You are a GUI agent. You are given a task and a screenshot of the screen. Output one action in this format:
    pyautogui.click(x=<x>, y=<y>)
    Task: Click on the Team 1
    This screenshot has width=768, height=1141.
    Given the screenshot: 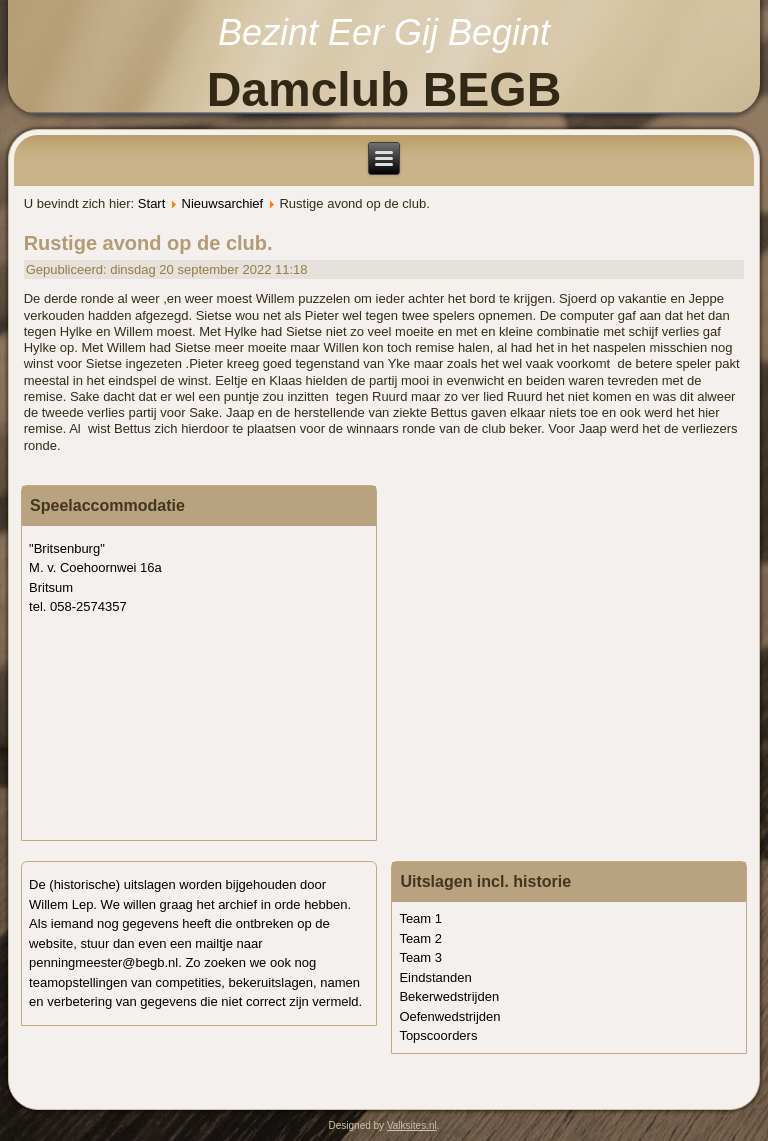 What is the action you would take?
    pyautogui.click(x=420, y=918)
    